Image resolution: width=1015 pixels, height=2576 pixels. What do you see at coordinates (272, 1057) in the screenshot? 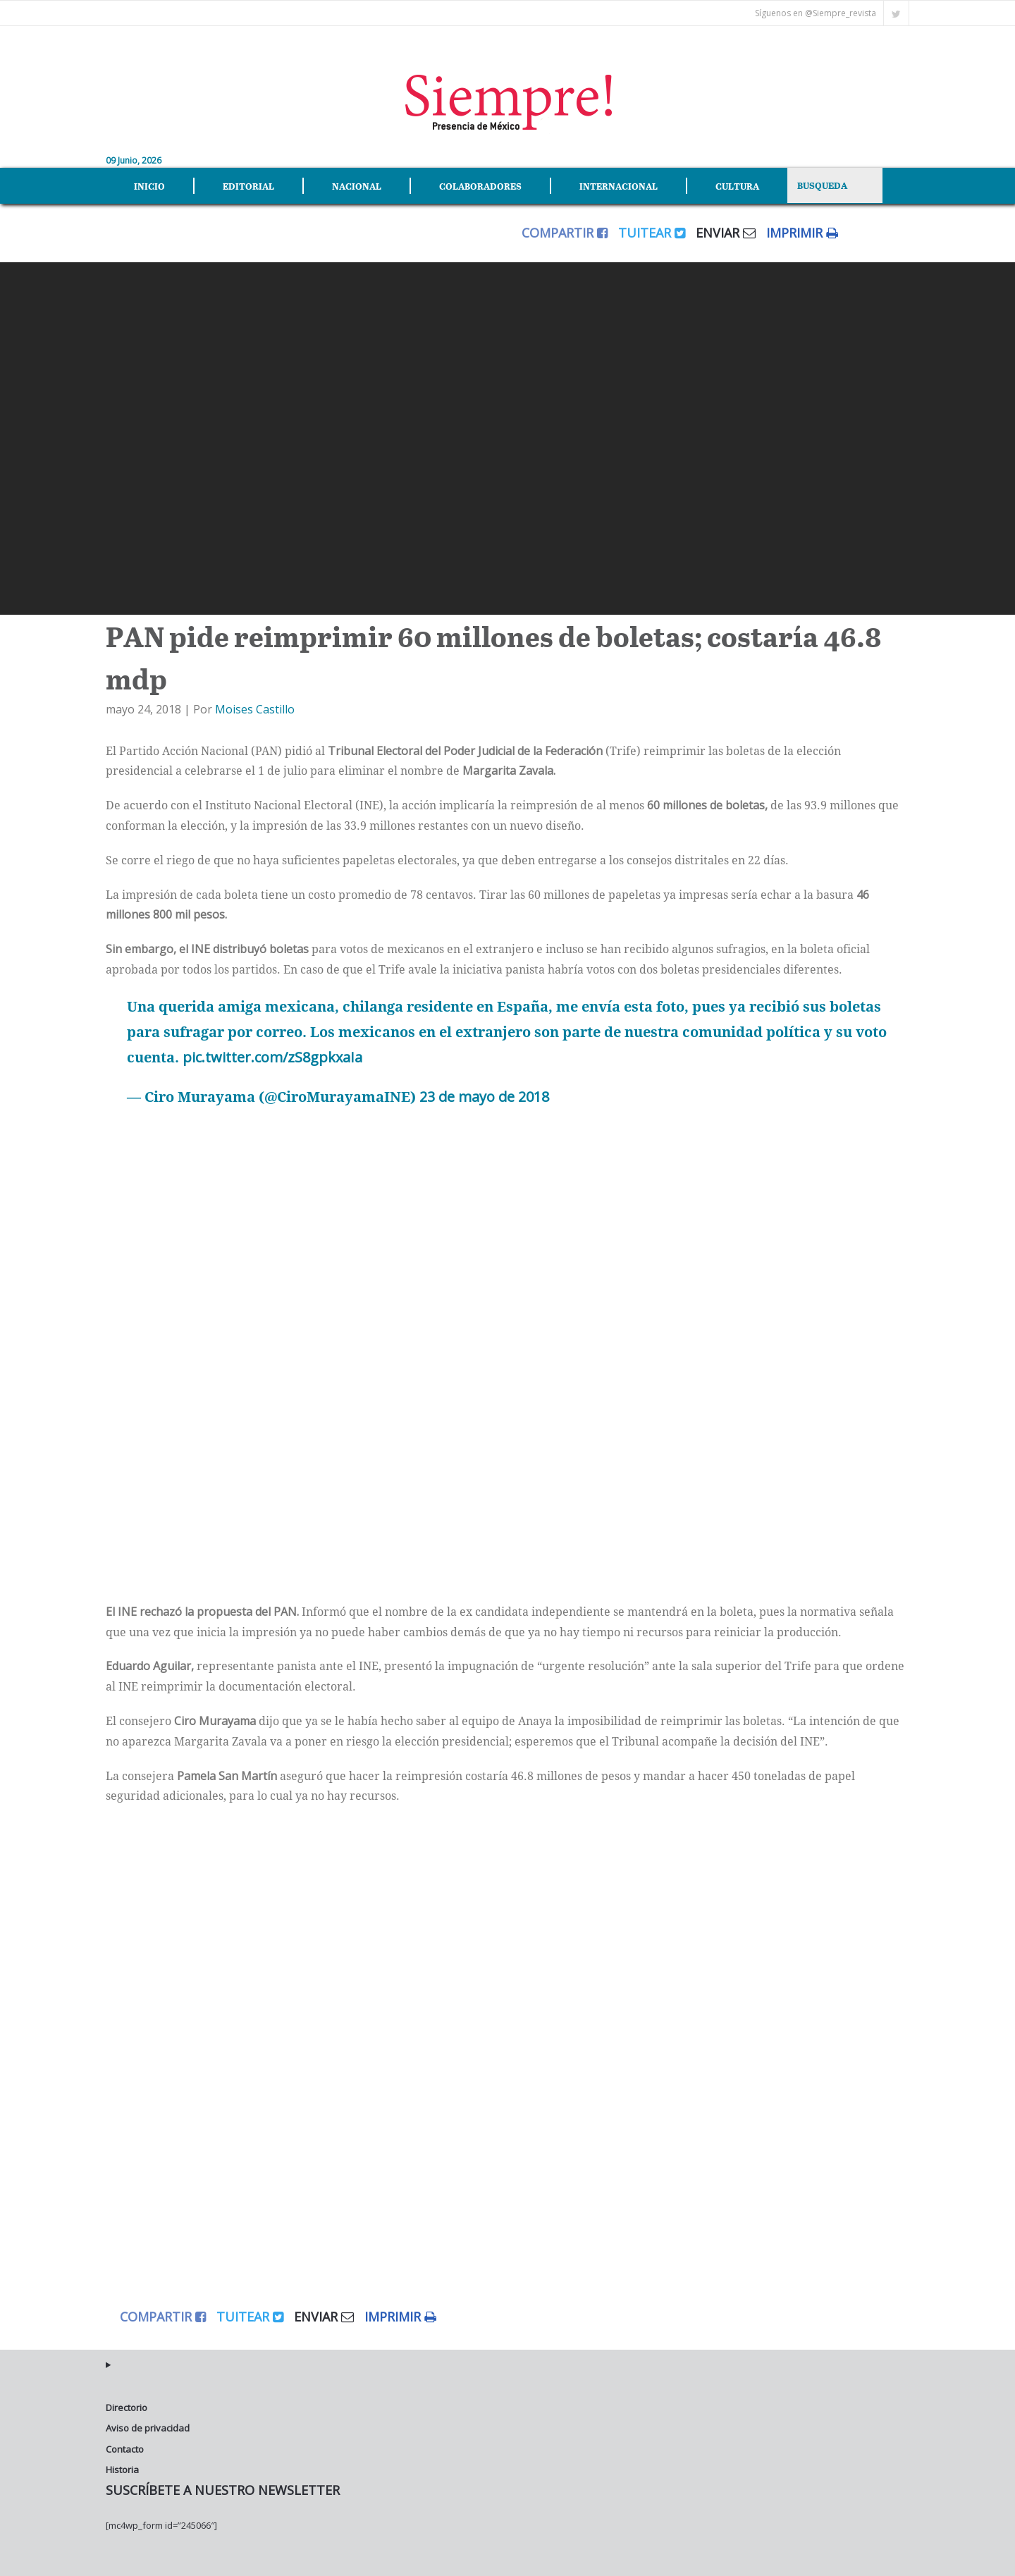
I see `pic.twitter.com/zS8gpkxaIa` at bounding box center [272, 1057].